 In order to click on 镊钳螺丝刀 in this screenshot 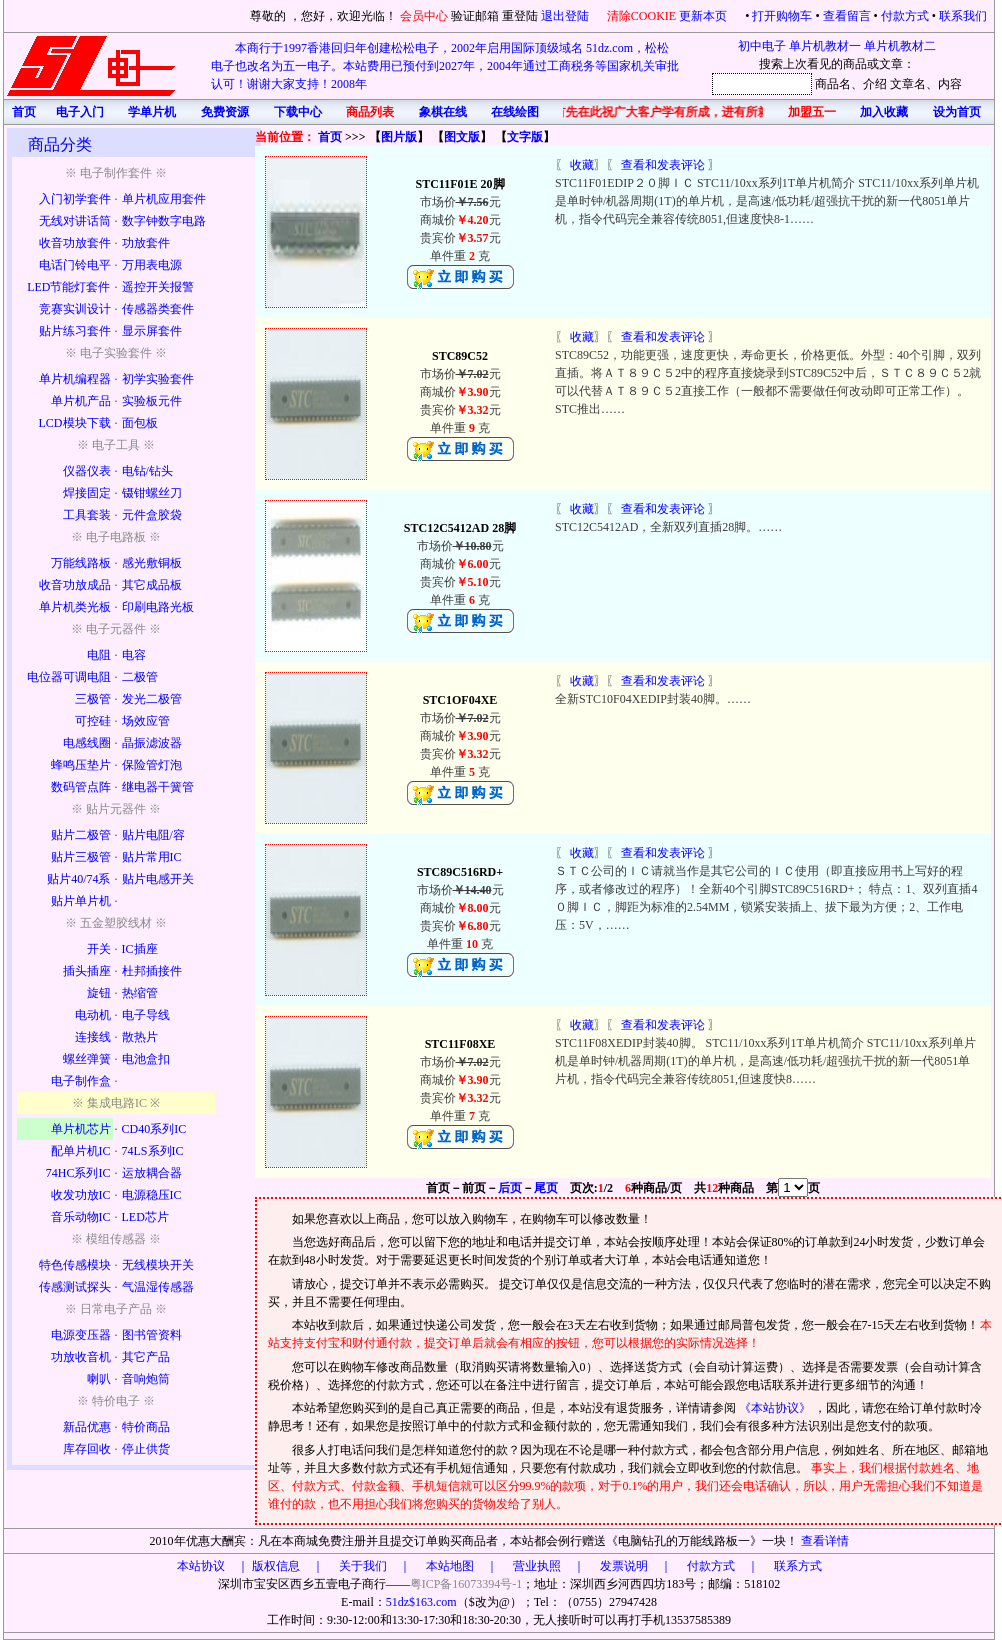, I will do `click(152, 493)`.